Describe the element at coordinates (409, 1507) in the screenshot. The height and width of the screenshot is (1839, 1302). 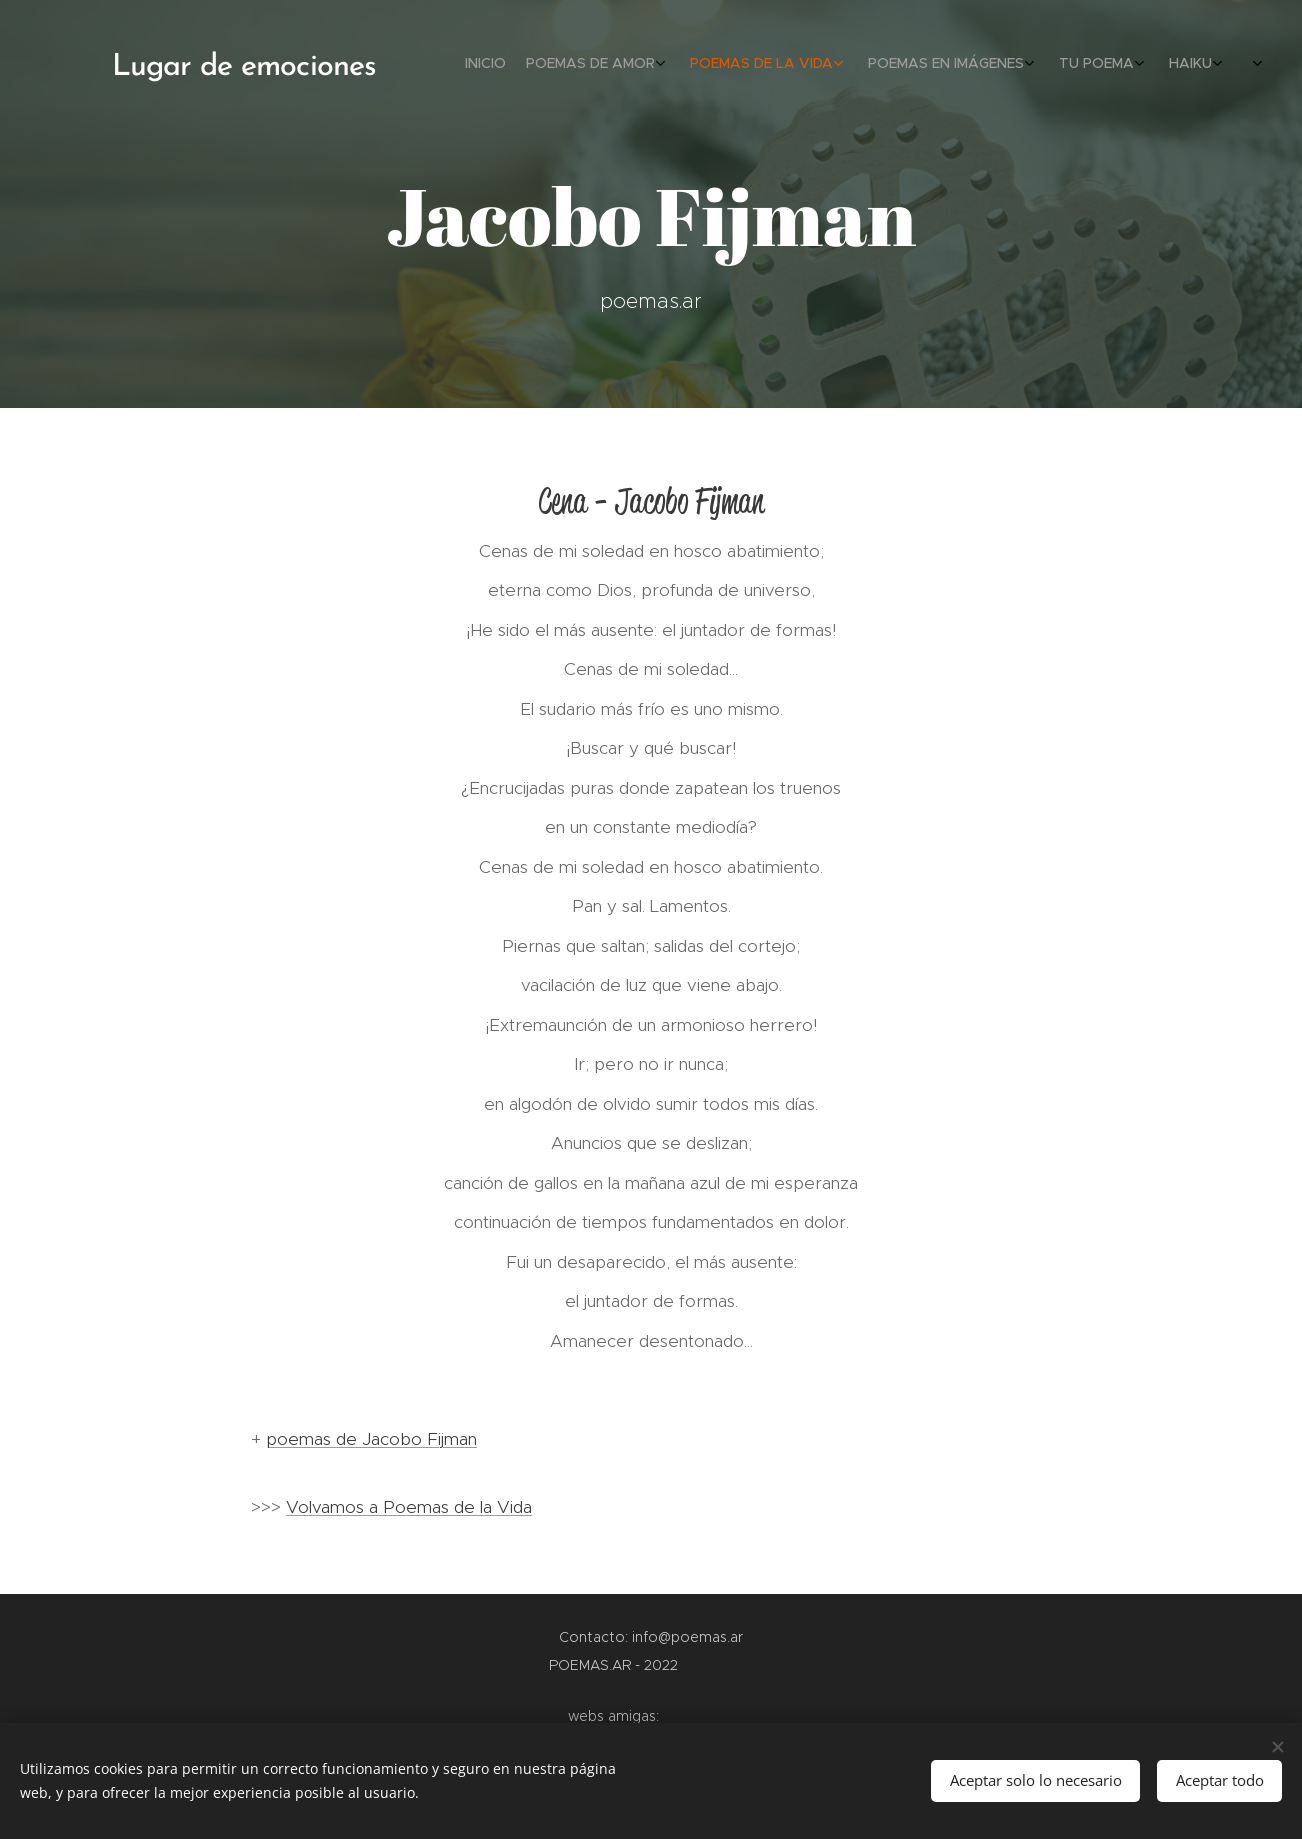
I see `Volvamos a Poemas de la Vida` at that location.